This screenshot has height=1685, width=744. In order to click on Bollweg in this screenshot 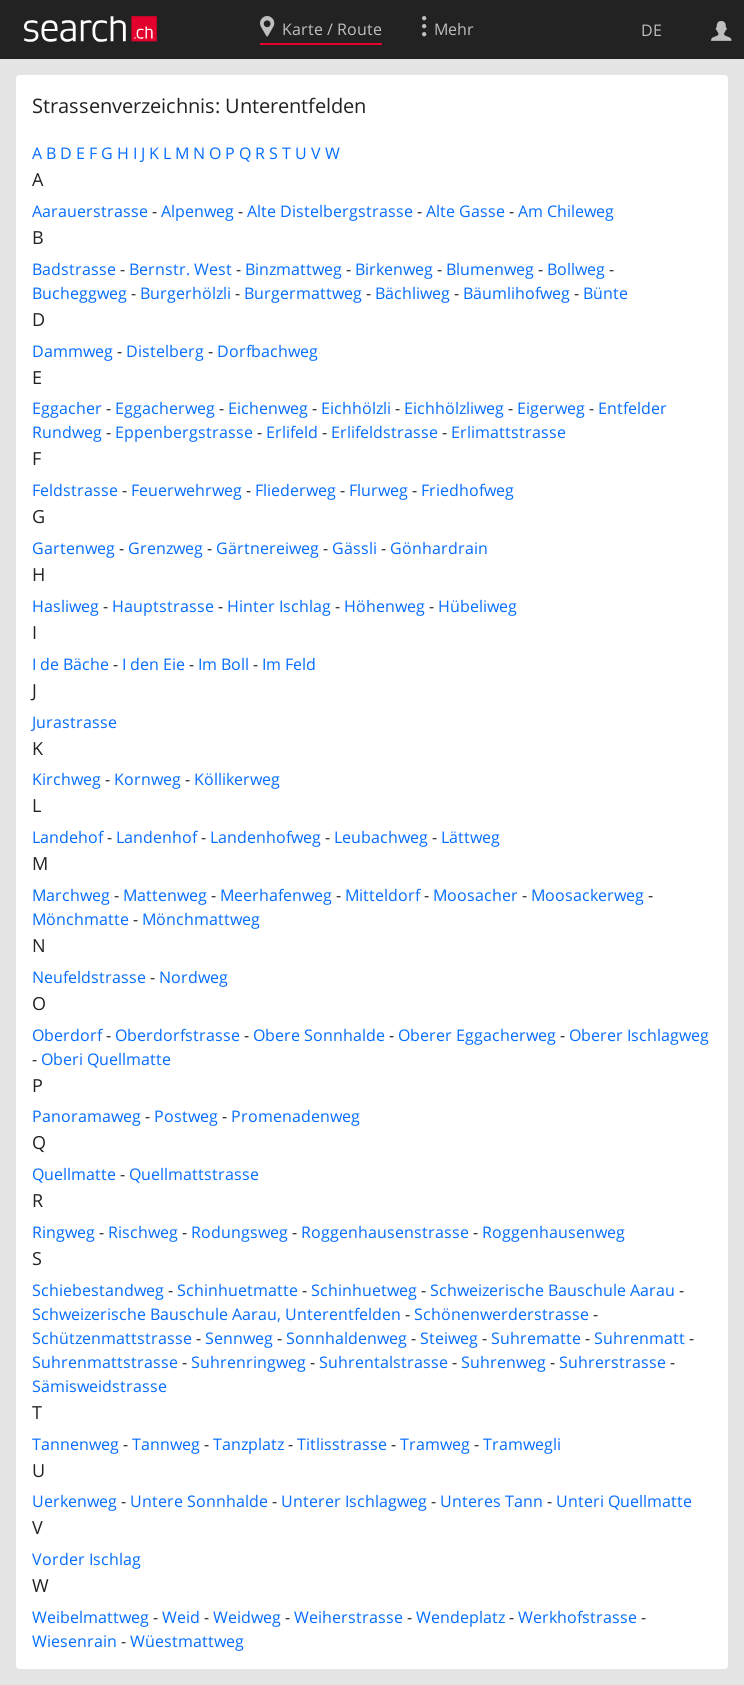, I will do `click(576, 269)`.